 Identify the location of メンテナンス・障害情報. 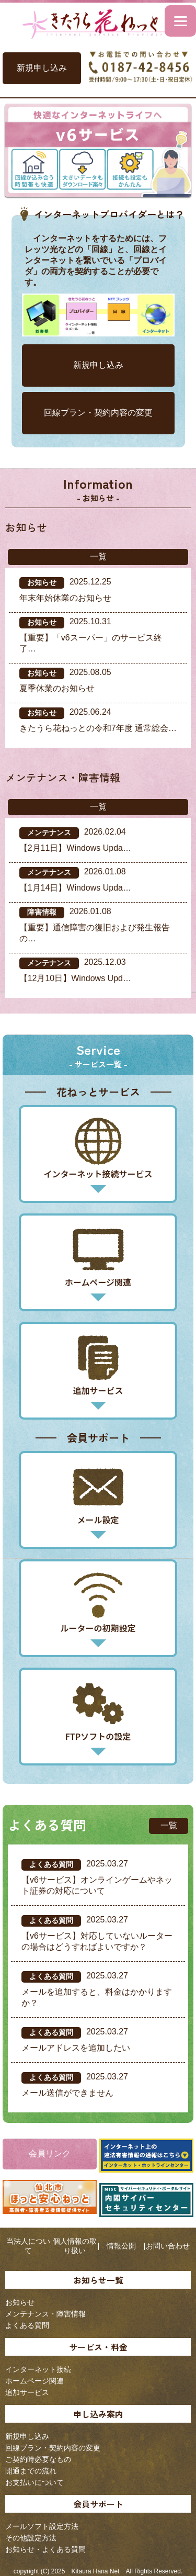
(45, 2314).